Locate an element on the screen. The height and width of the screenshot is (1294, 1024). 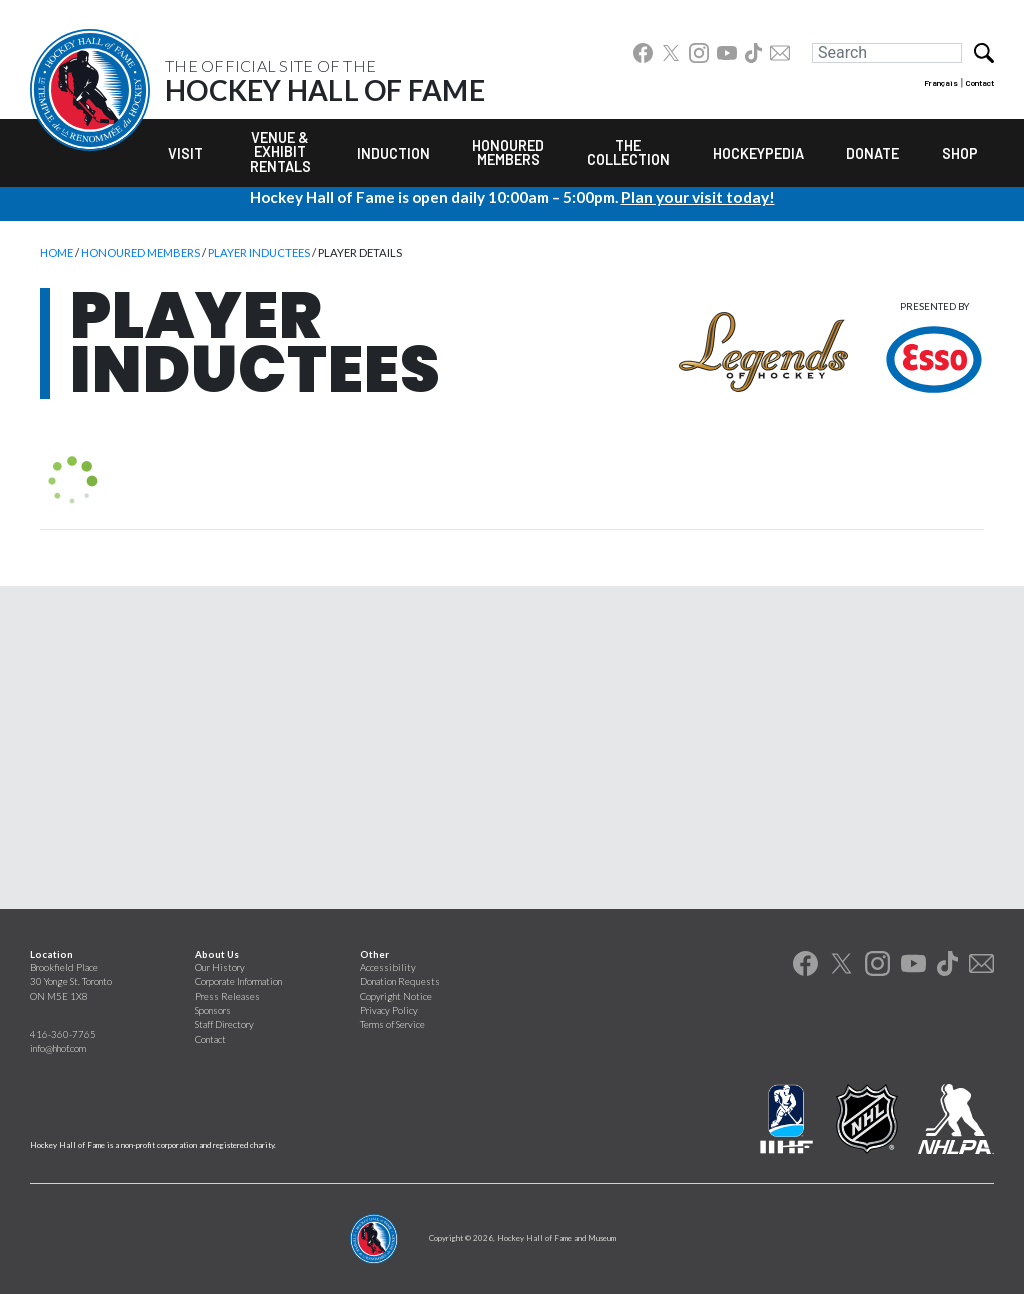
Visit is located at coordinates (185, 153).